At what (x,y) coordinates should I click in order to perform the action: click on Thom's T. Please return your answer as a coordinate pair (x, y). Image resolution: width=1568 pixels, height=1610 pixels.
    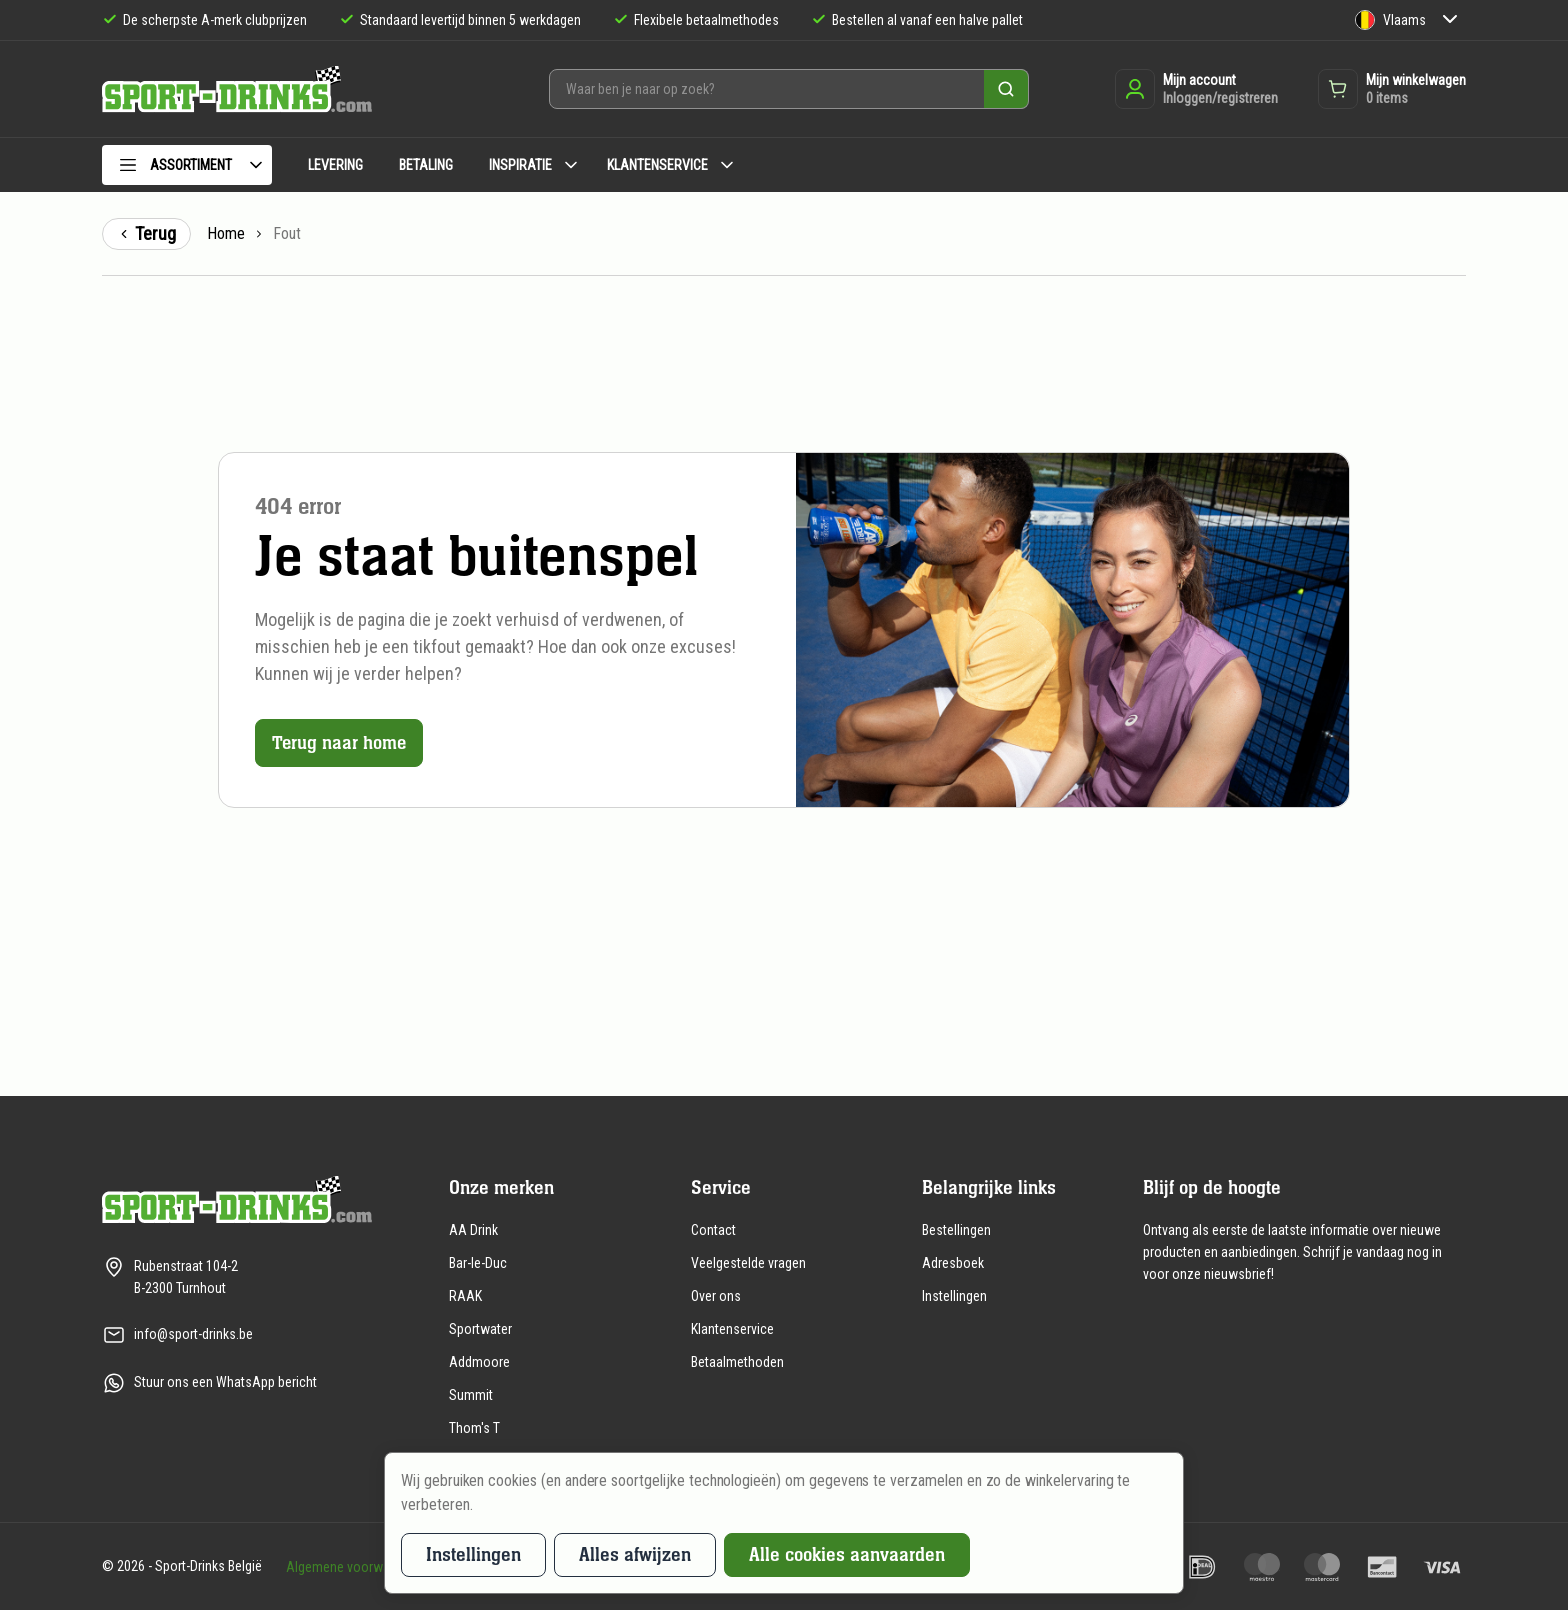
    Looking at the image, I should click on (474, 1428).